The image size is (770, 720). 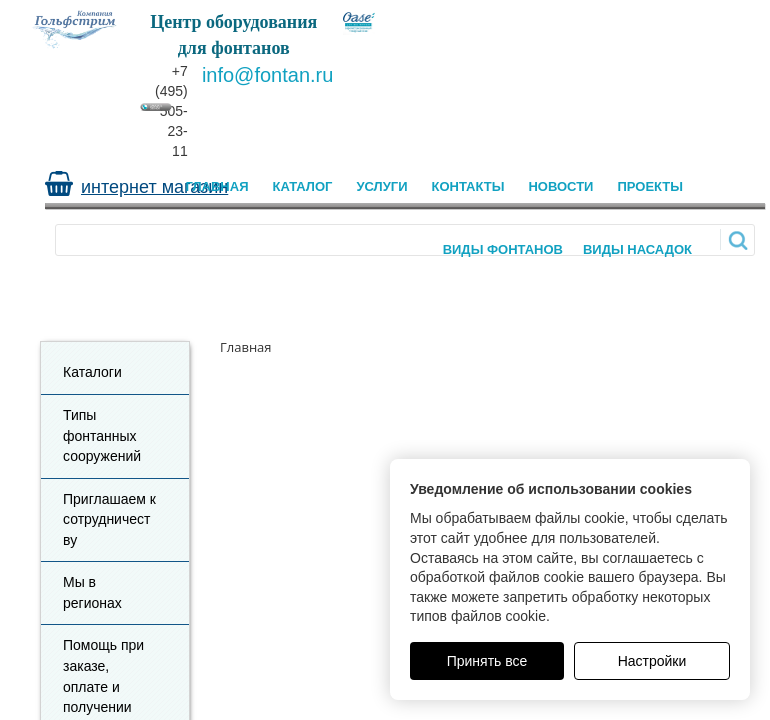 What do you see at coordinates (381, 186) in the screenshot?
I see `Услуги` at bounding box center [381, 186].